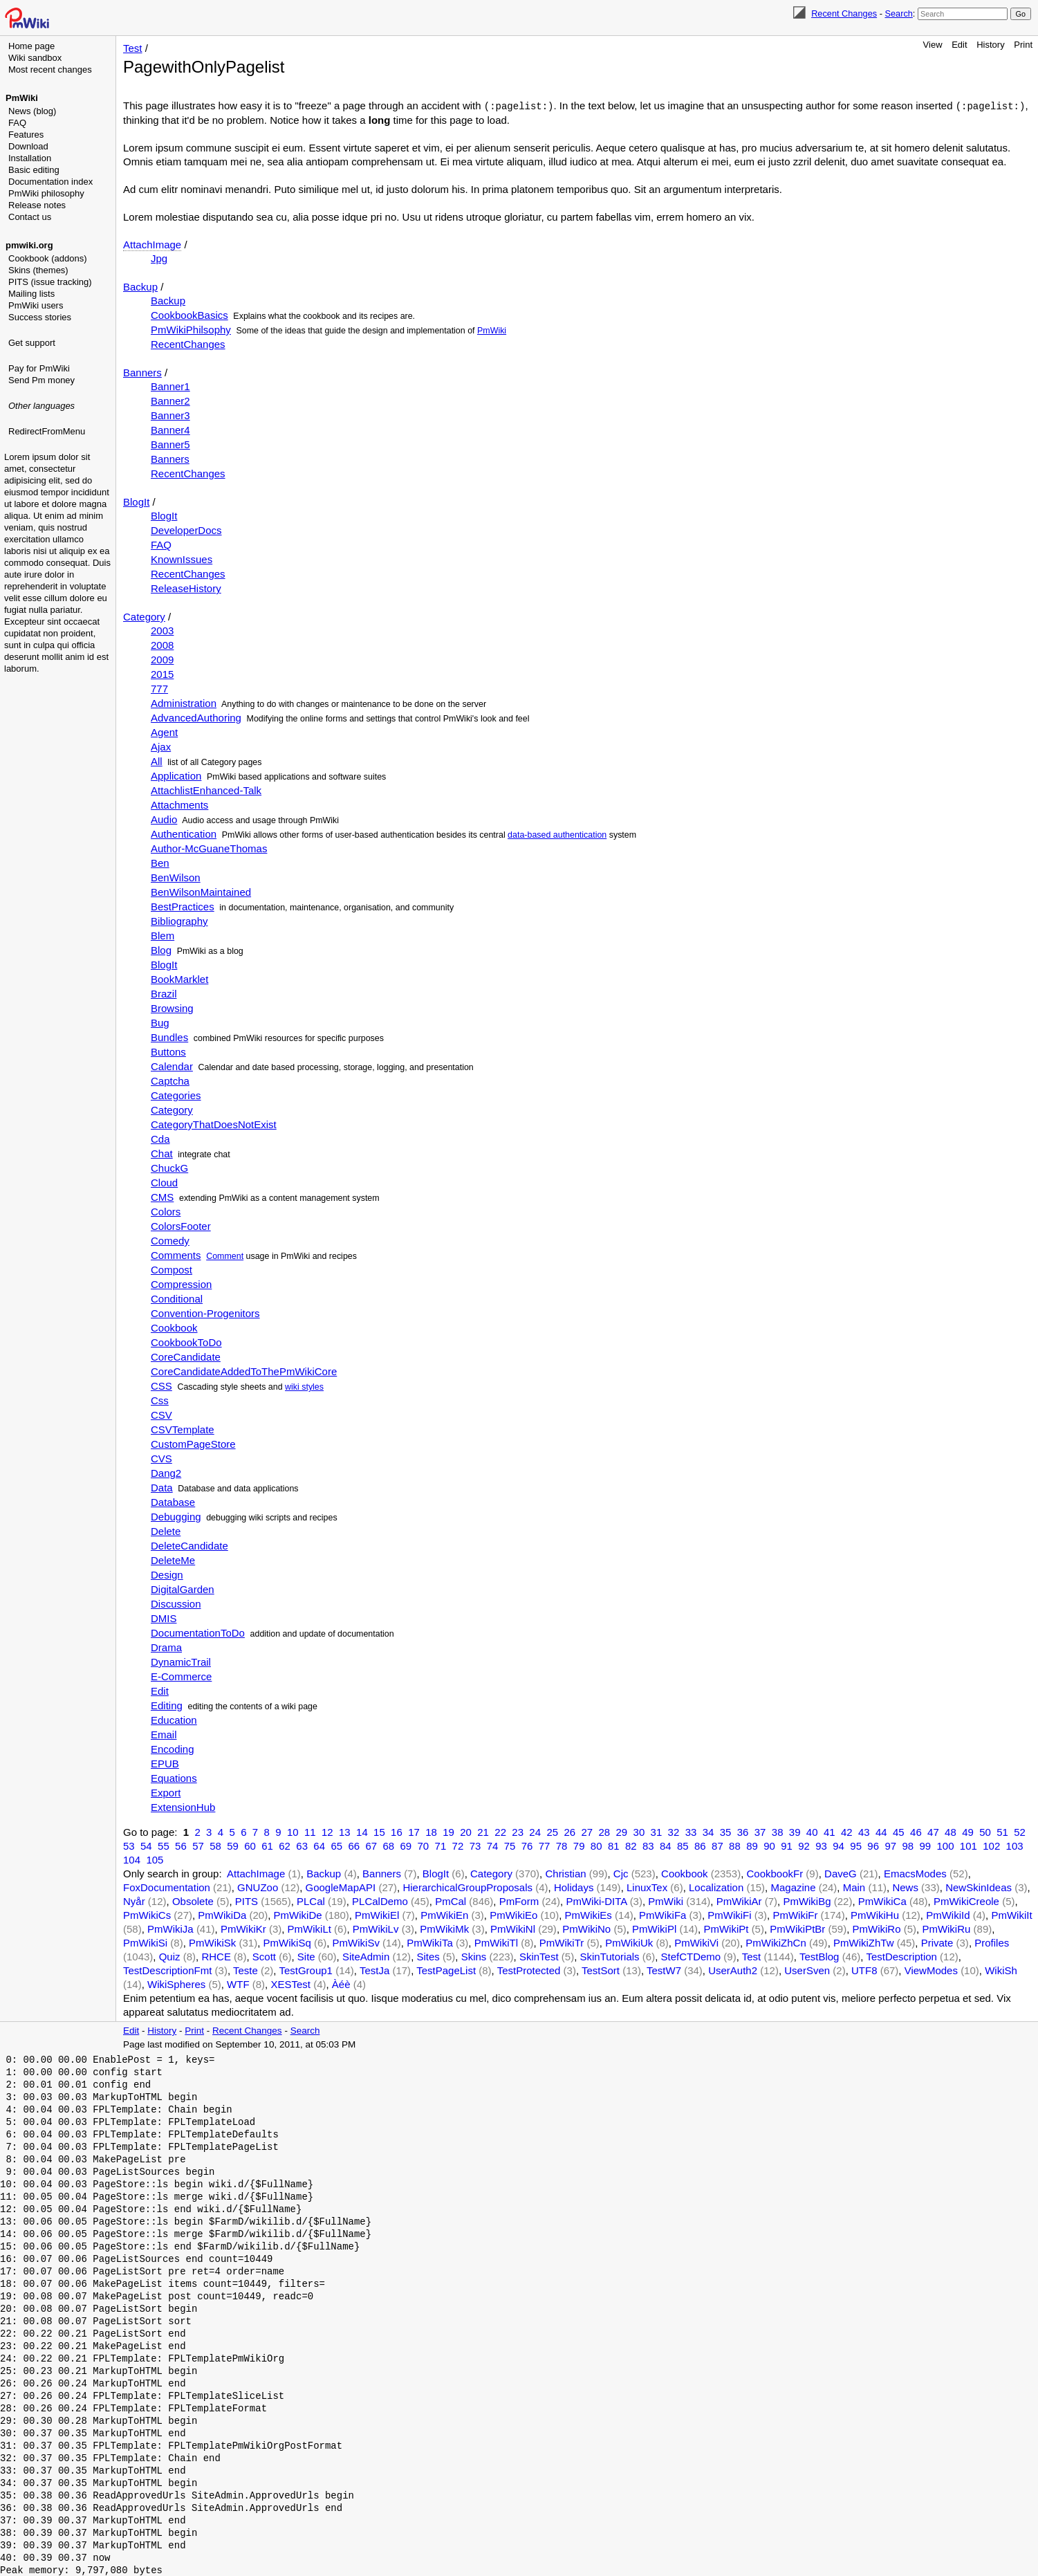 Image resolution: width=1038 pixels, height=2576 pixels. I want to click on E-Commerce, so click(181, 1676).